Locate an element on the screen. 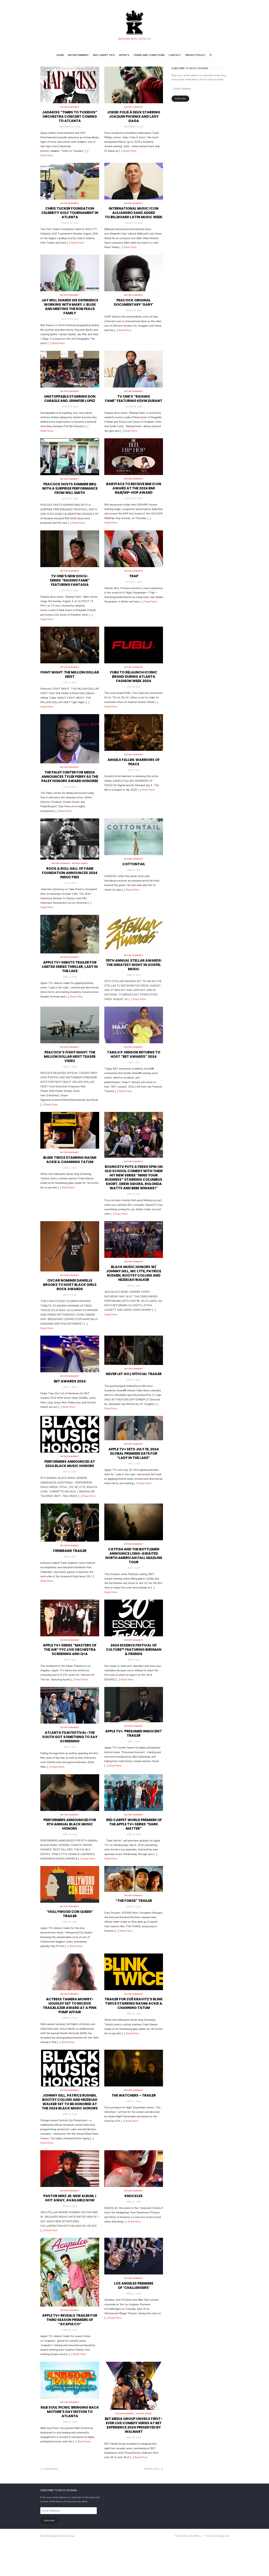 Image resolution: width=269 pixels, height=2576 pixels. “Hollywood Con Queen” Trailer is located at coordinates (66, 1935).